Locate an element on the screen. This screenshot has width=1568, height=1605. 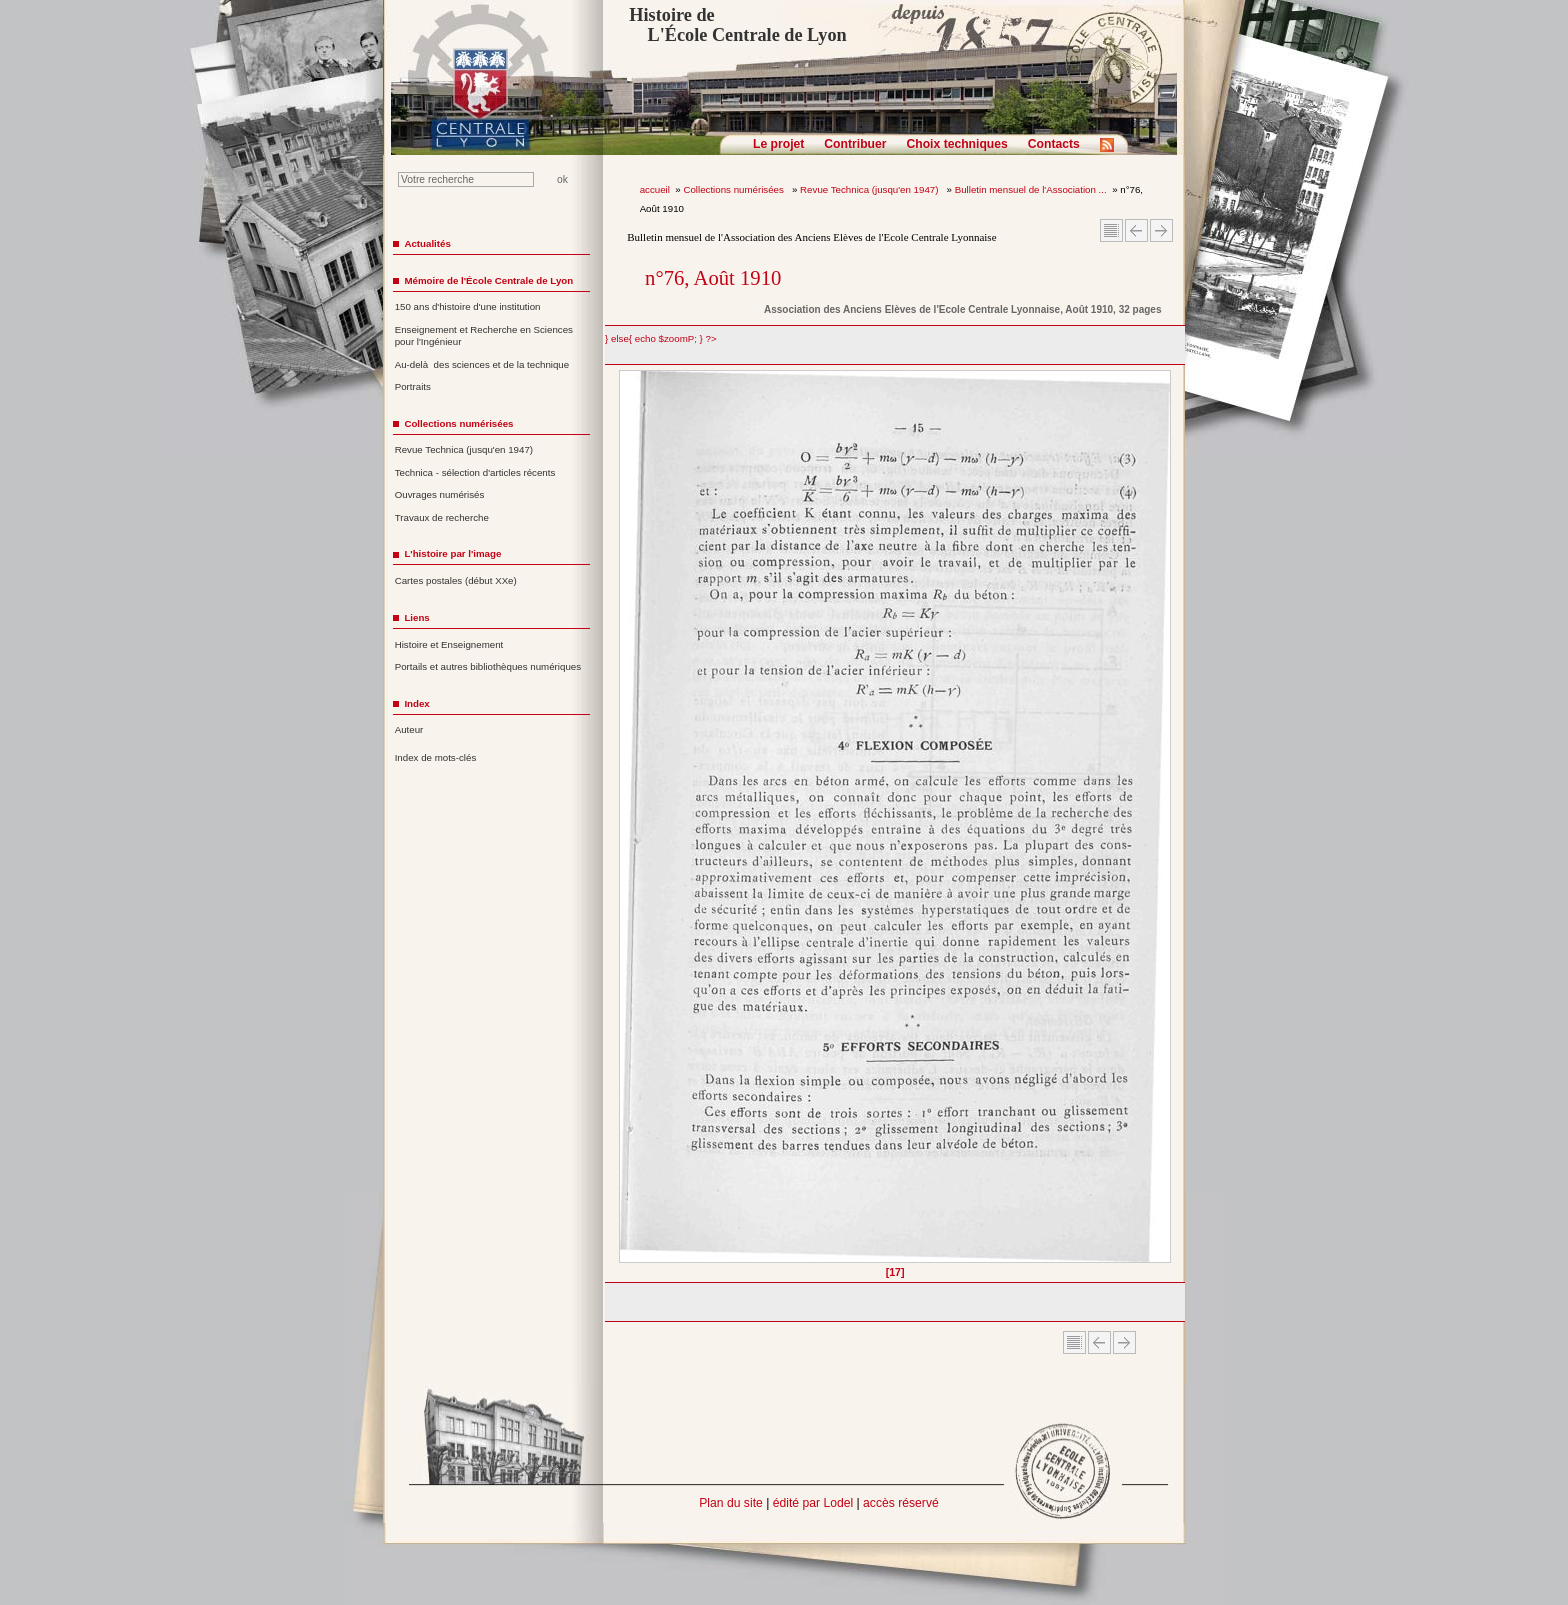
Bulletin mensuel de l'Association des Anciens Elèves de l'Ecole Centrale Lyonnaise is located at coordinates (811, 237).